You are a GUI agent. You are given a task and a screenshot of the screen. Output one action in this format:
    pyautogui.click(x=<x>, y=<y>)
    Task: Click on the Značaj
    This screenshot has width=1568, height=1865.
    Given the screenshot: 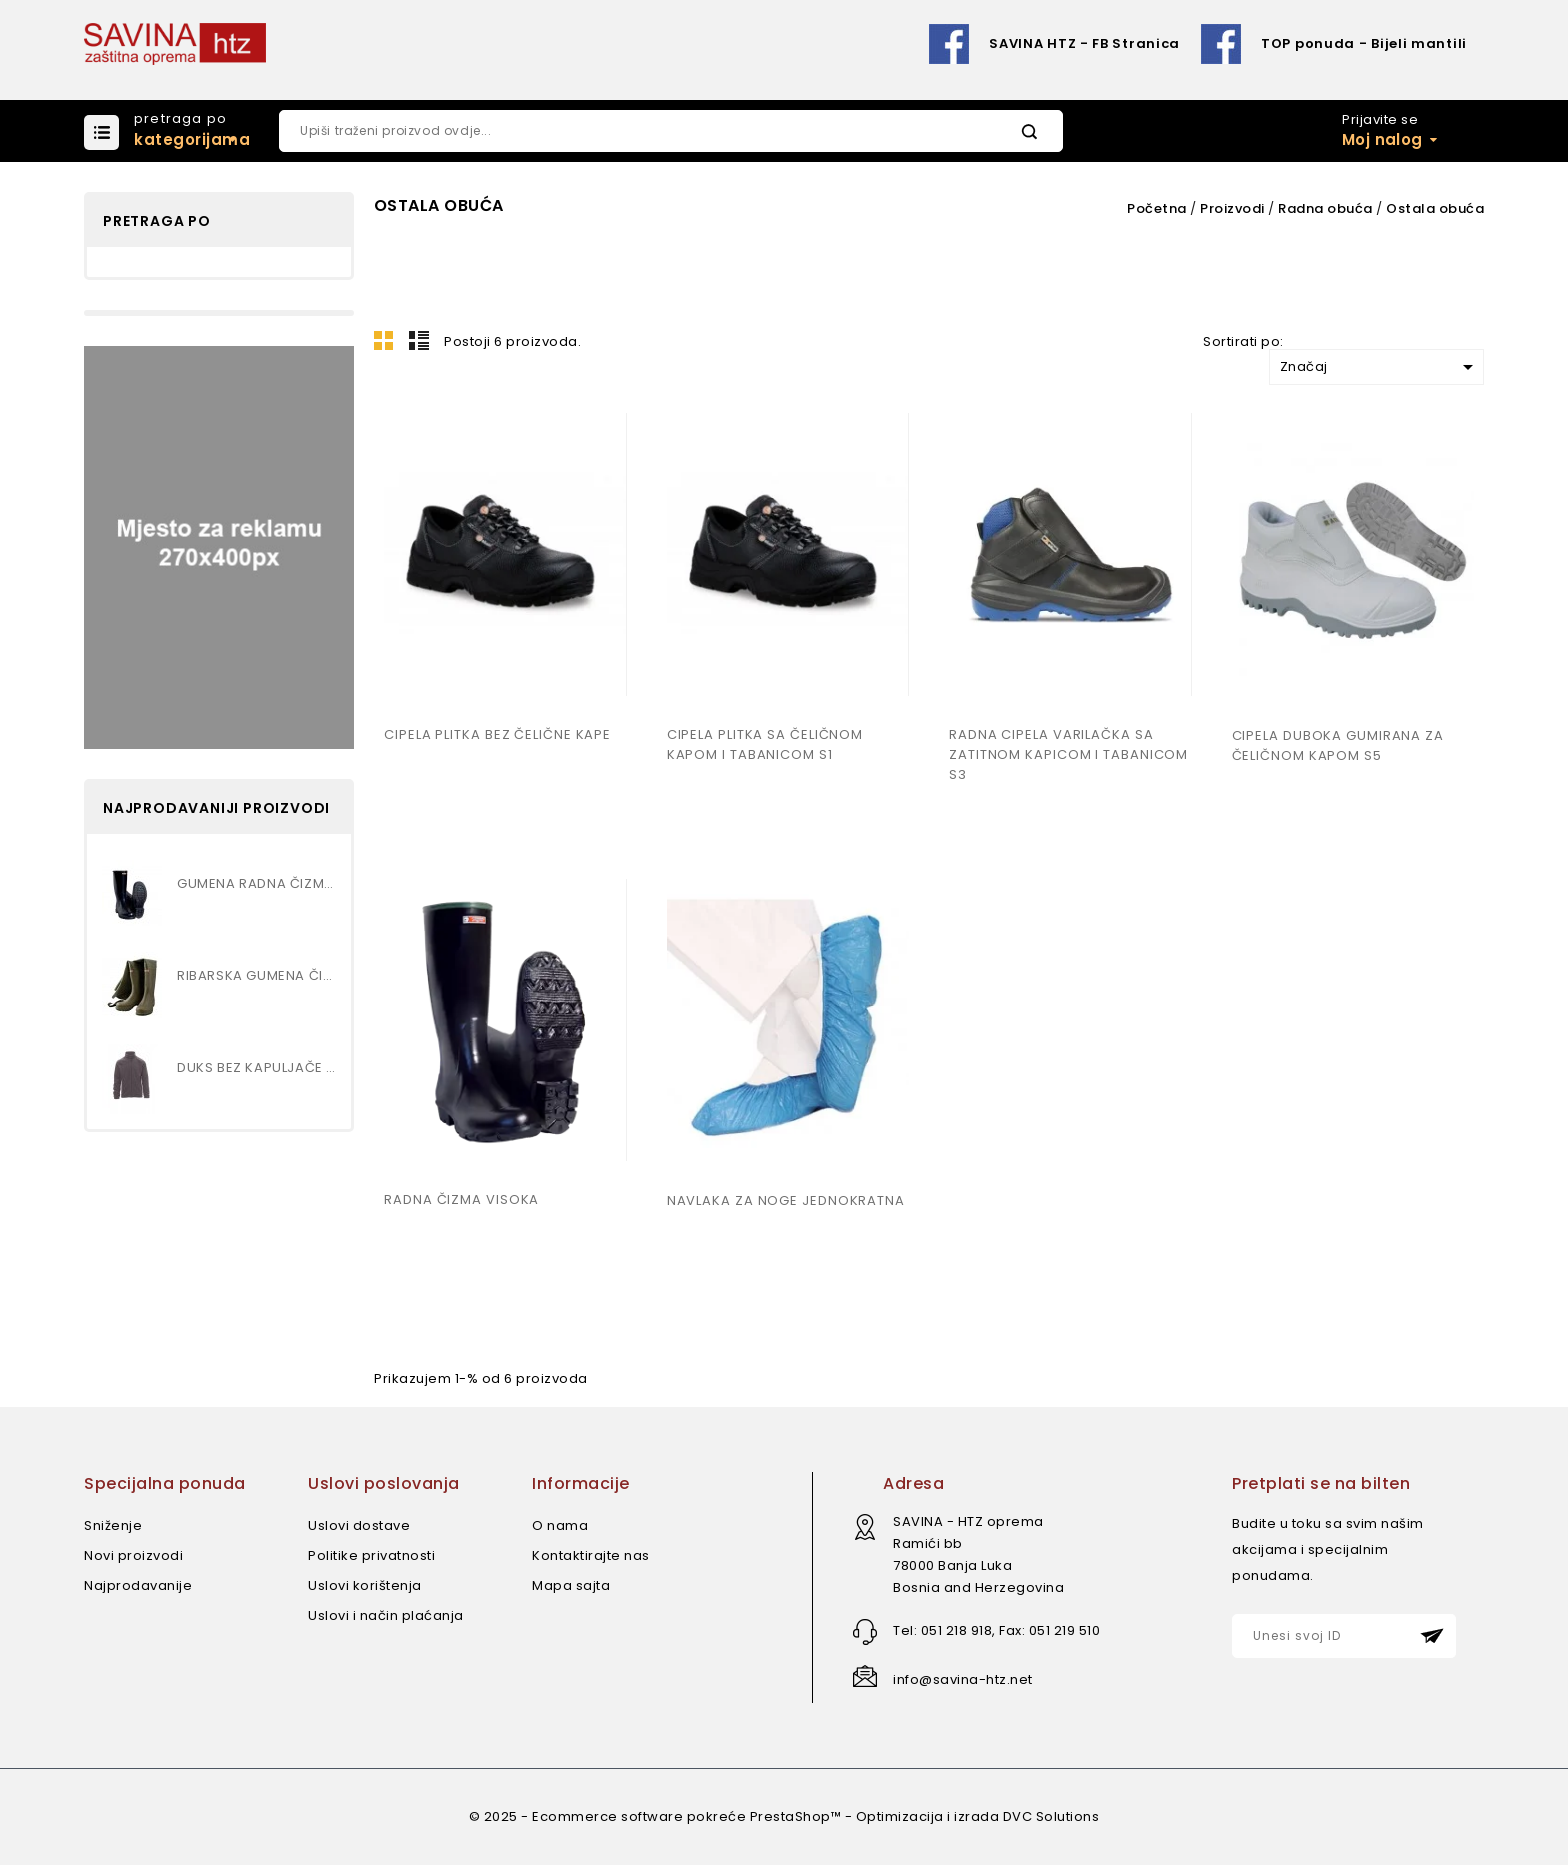 What is the action you would take?
    pyautogui.click(x=1380, y=367)
    